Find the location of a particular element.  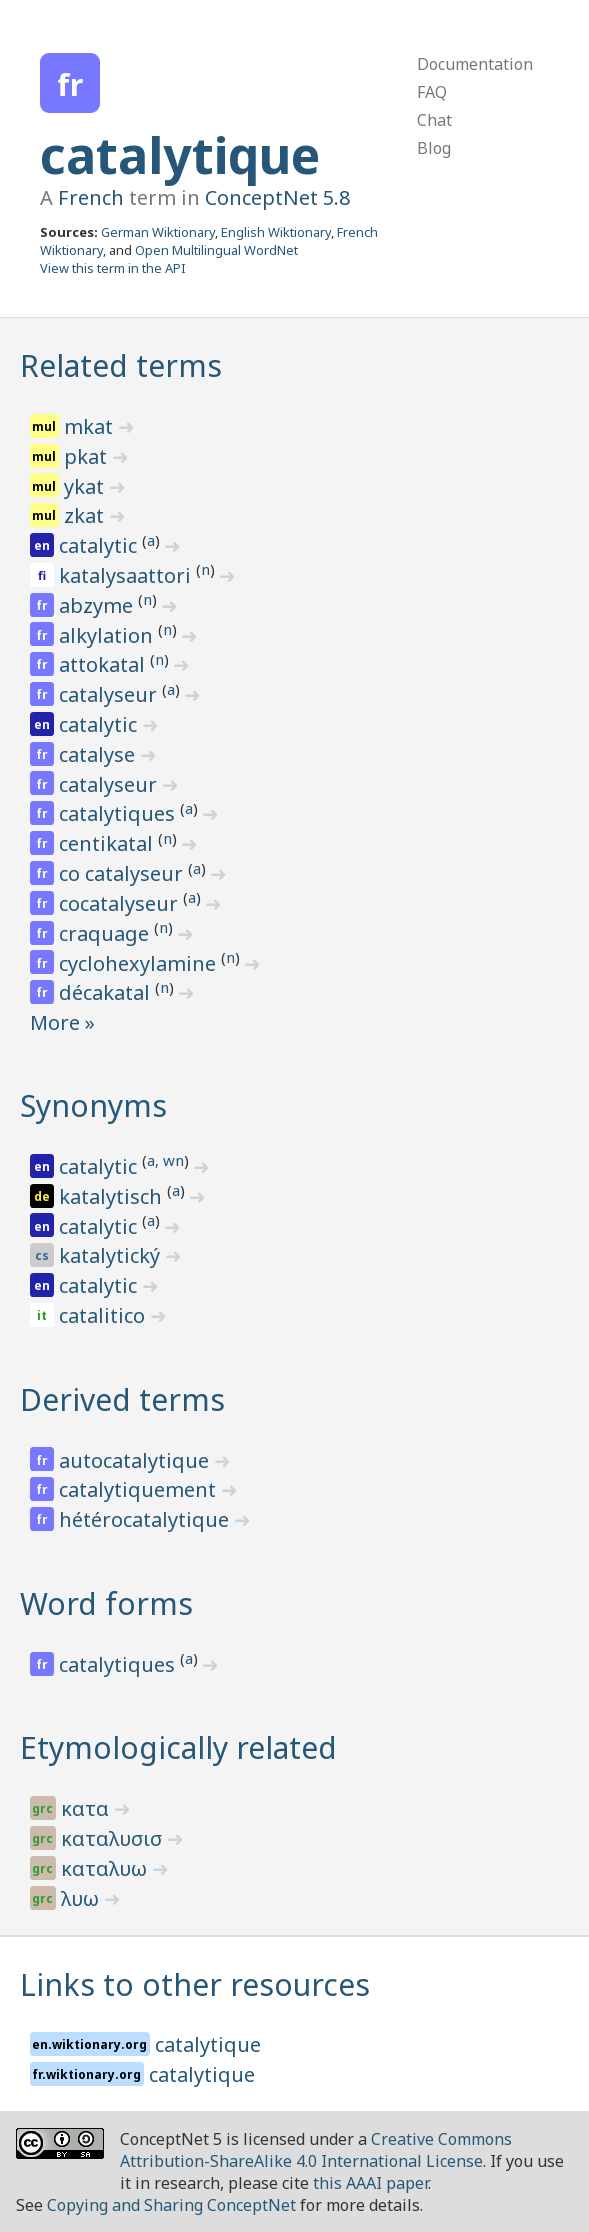

French is located at coordinates (91, 197).